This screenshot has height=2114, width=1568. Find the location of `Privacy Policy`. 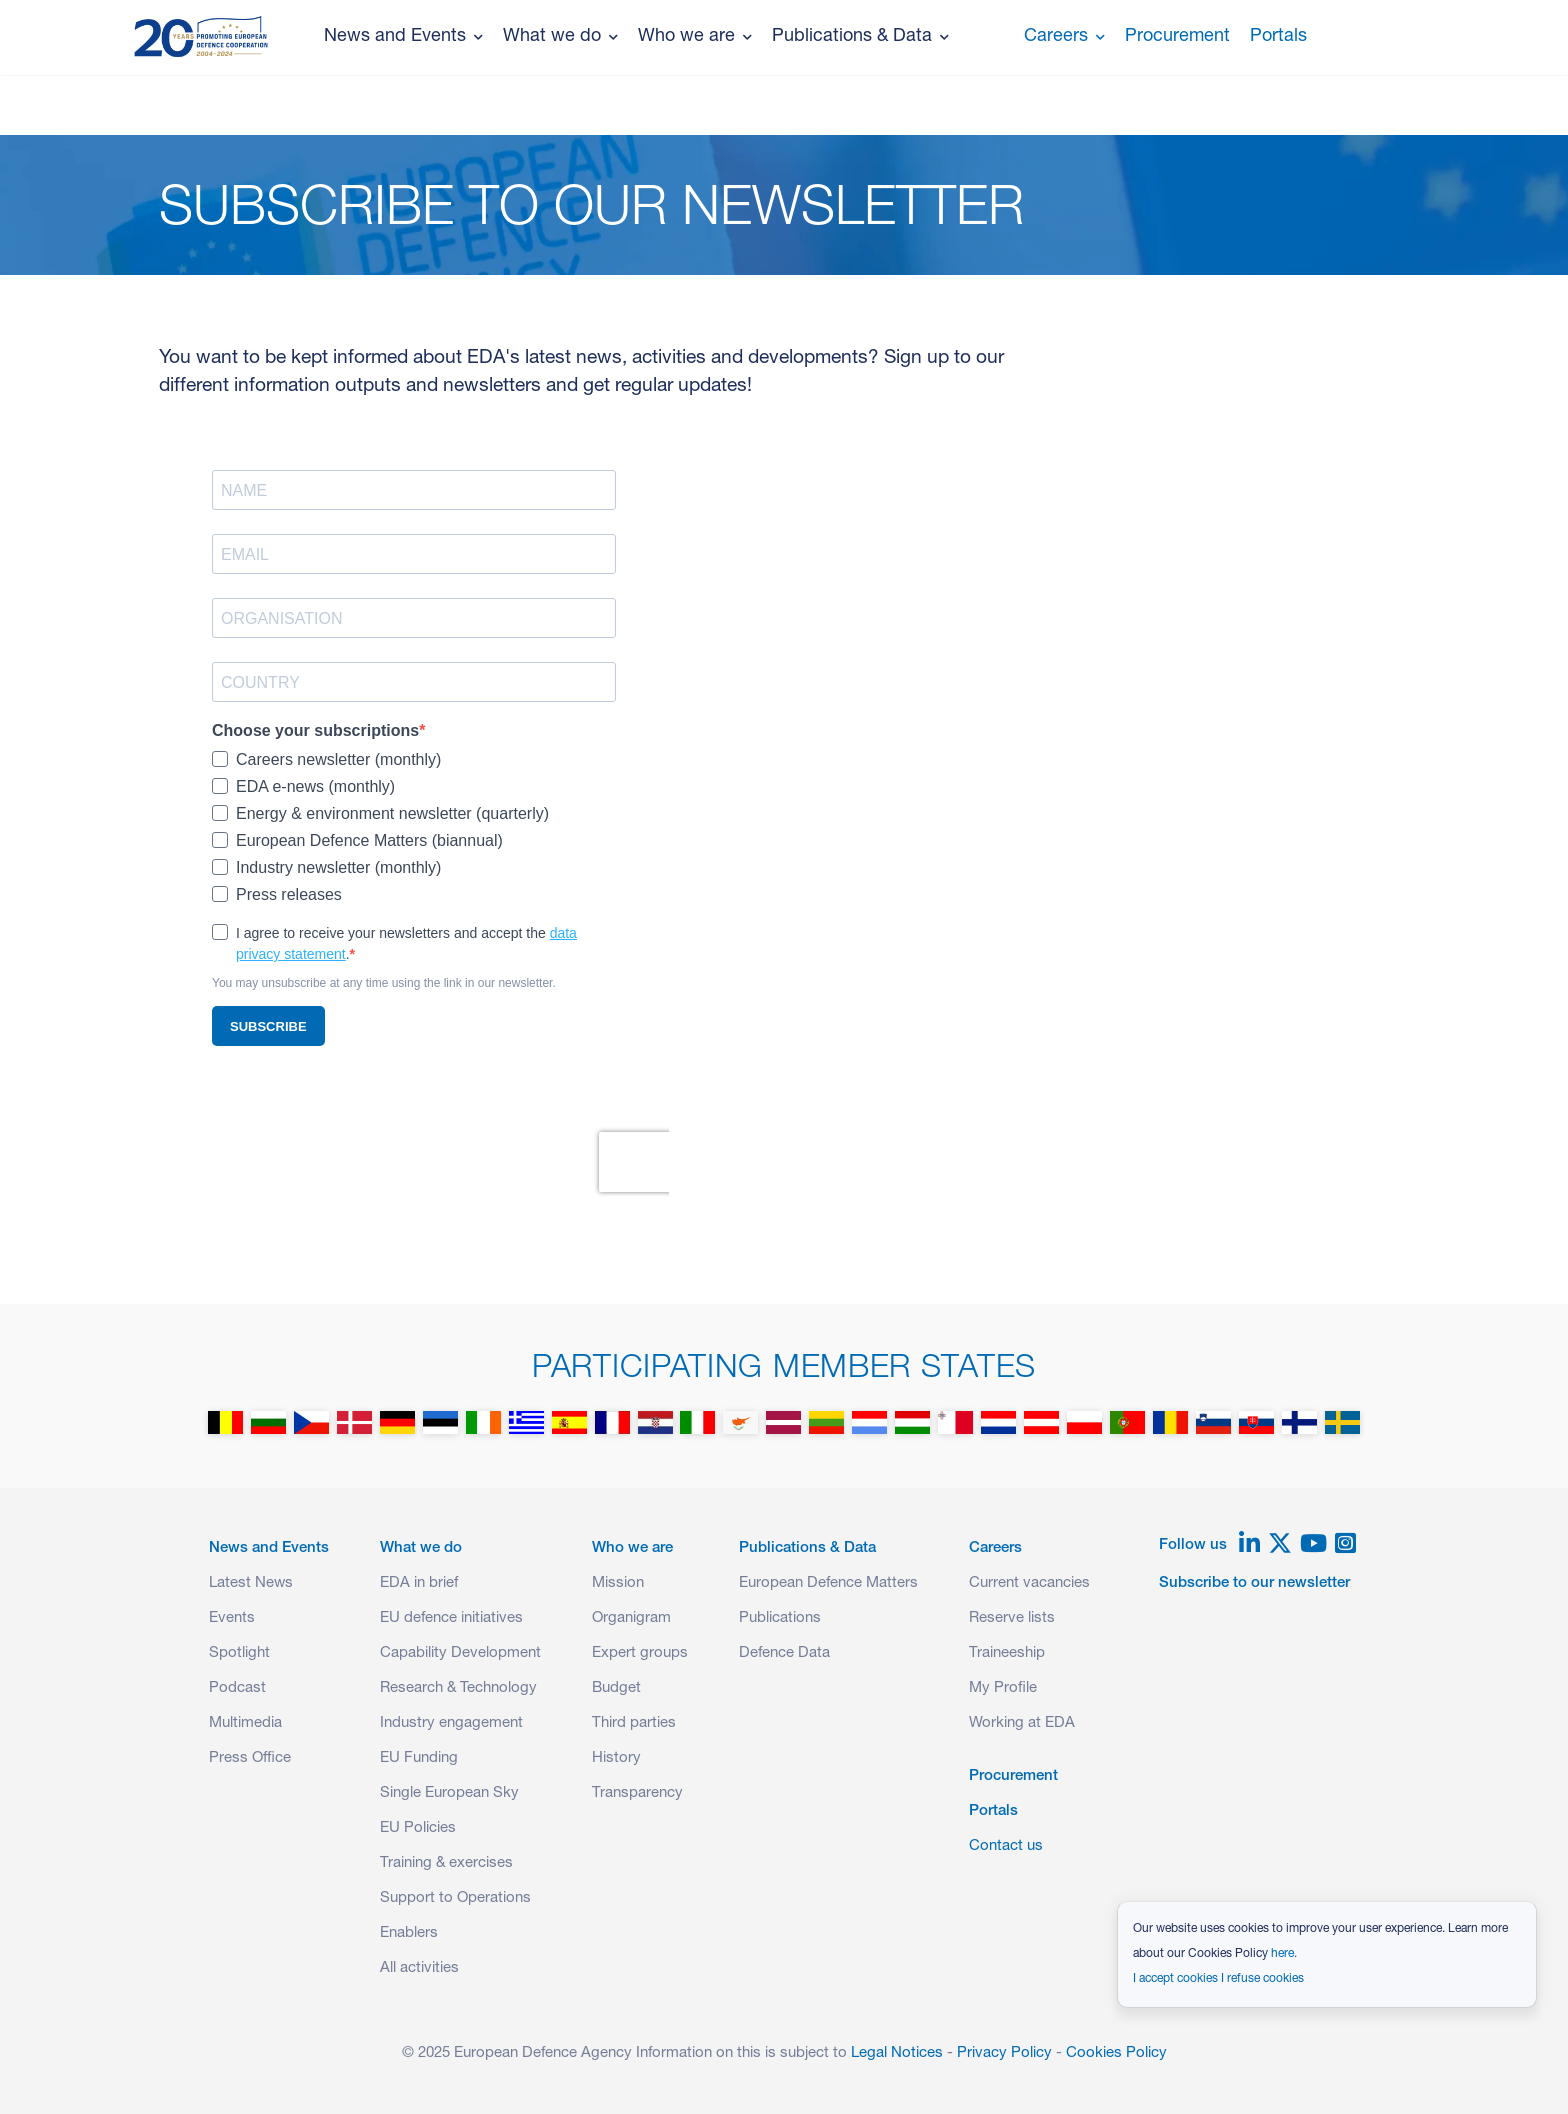

Privacy Policy is located at coordinates (1004, 2053).